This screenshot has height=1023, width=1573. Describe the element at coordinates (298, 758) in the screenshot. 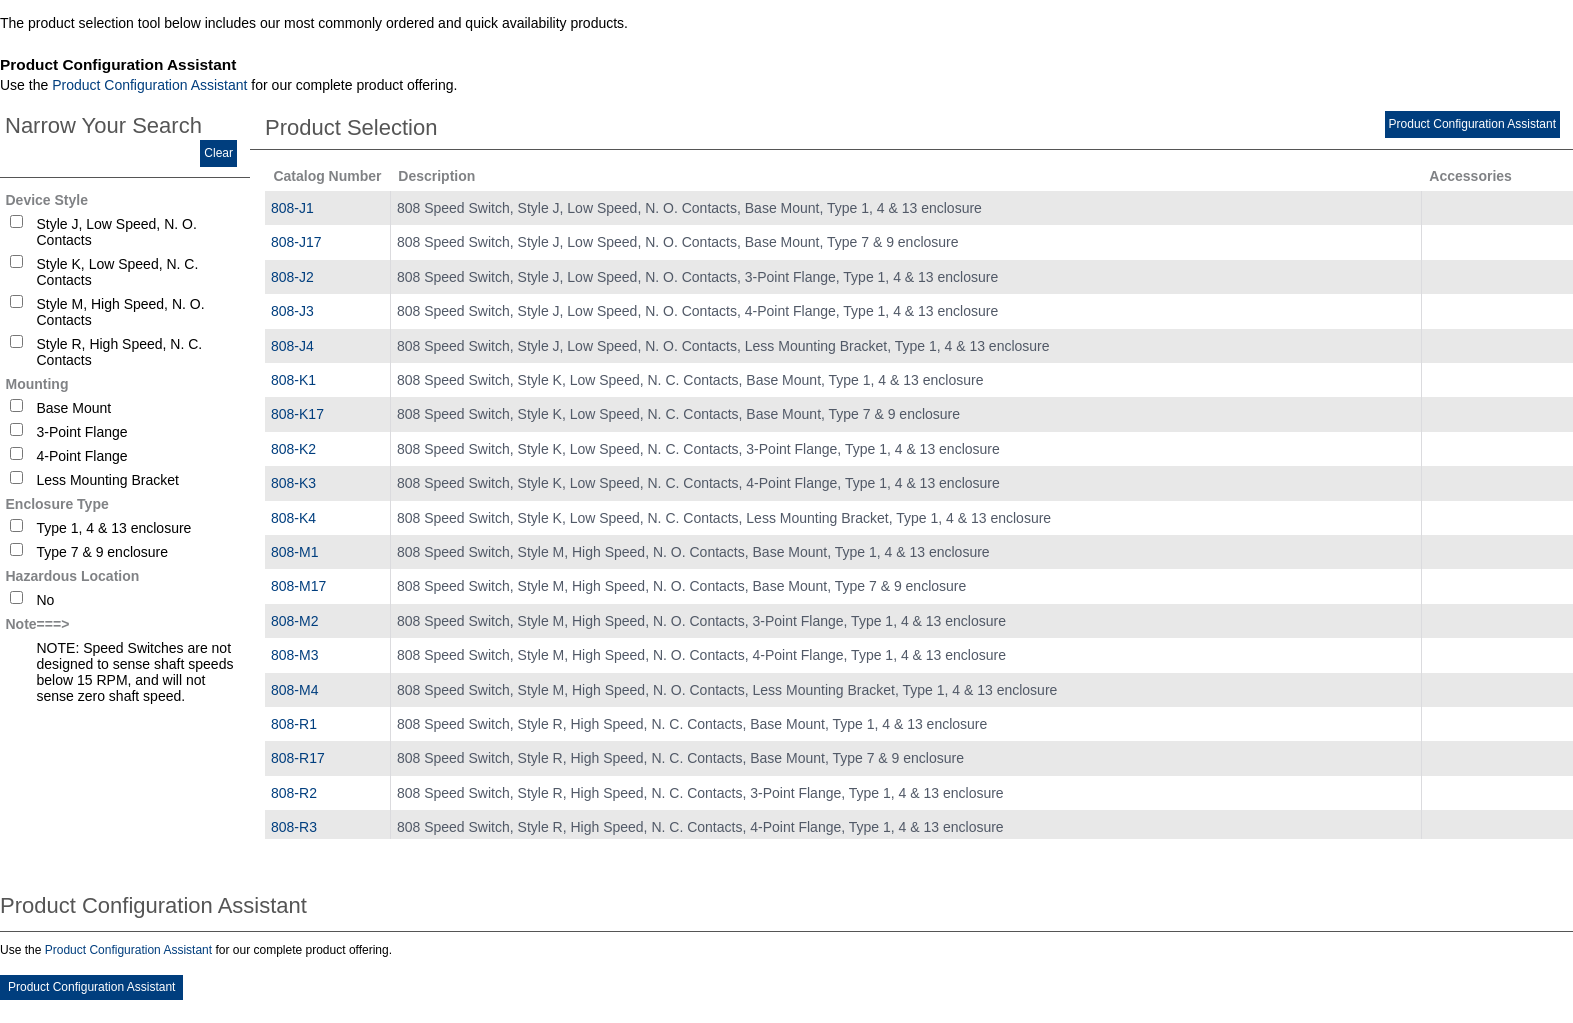

I see `808-R17` at that location.